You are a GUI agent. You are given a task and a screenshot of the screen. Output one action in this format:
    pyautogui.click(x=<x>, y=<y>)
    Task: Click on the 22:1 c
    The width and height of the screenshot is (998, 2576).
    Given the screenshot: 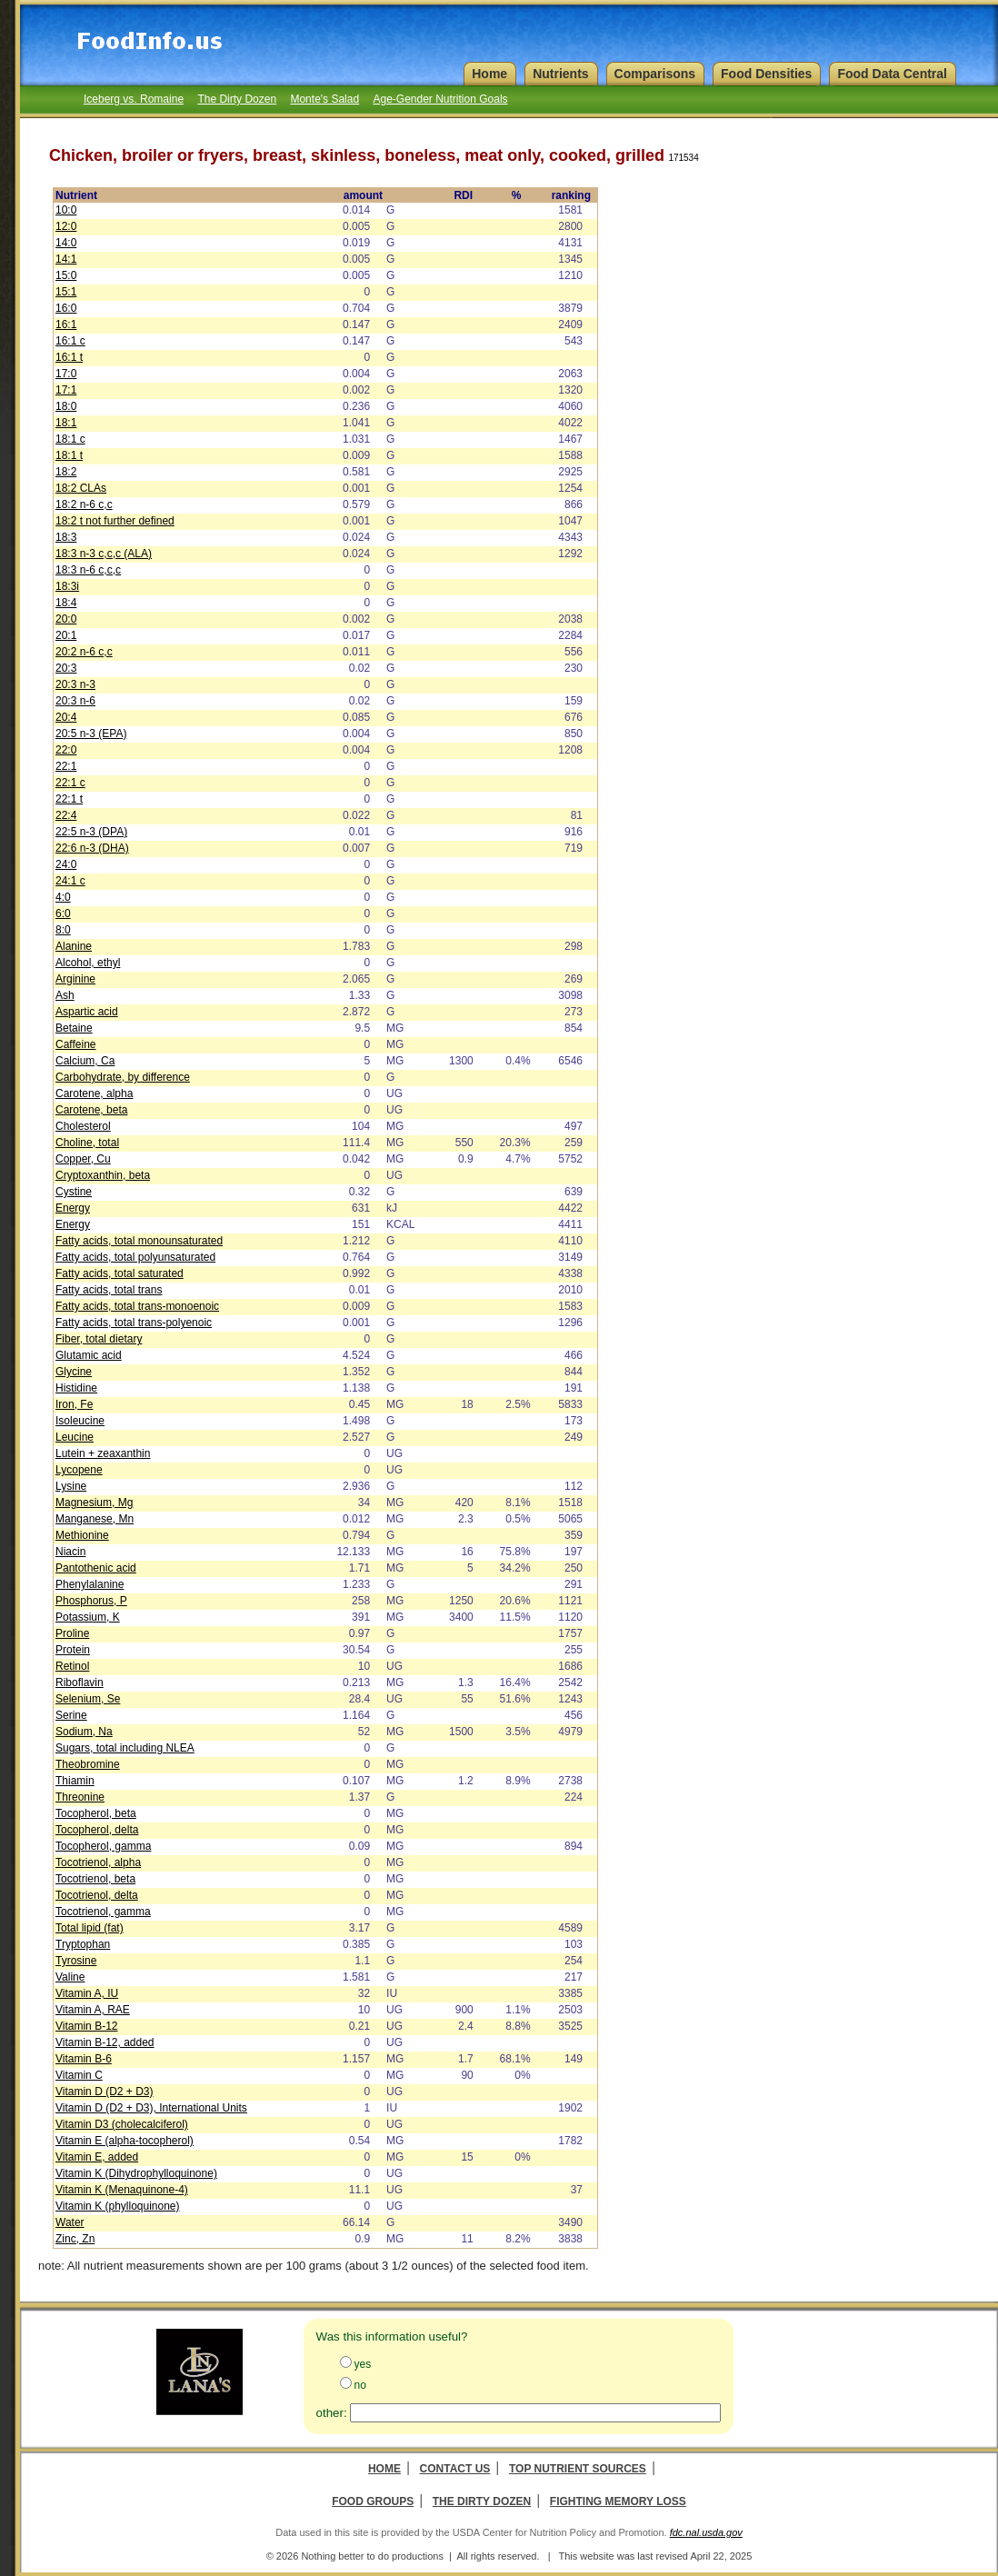 What is the action you would take?
    pyautogui.click(x=70, y=782)
    